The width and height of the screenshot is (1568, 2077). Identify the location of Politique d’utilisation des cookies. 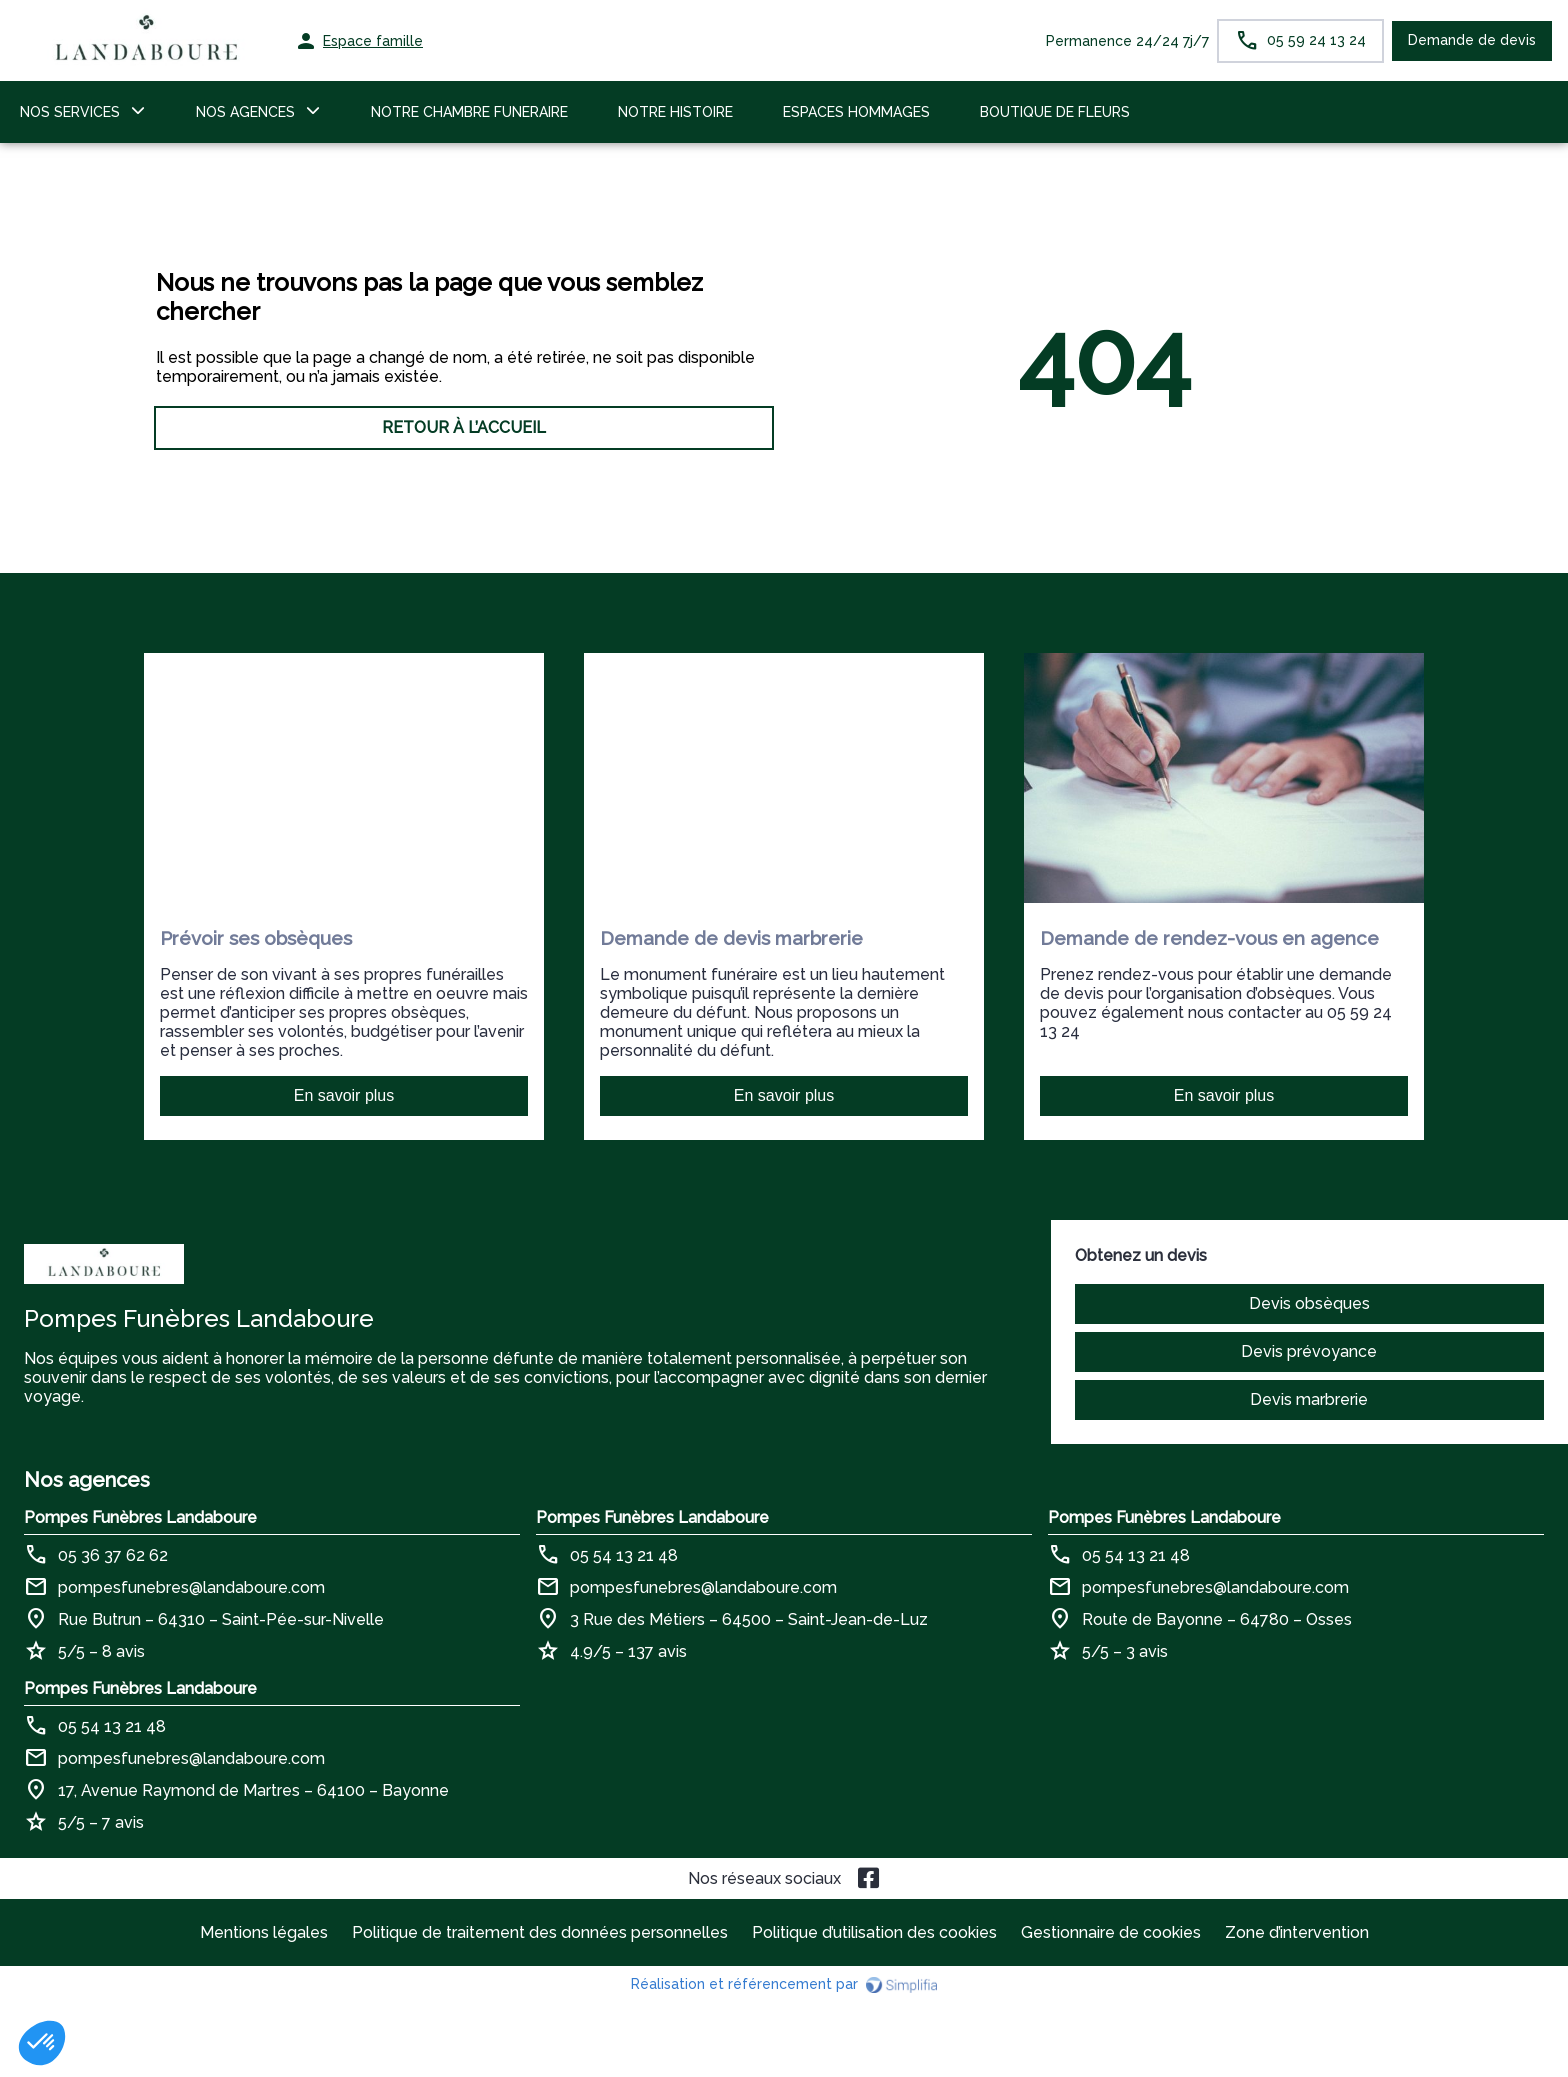
(874, 1932).